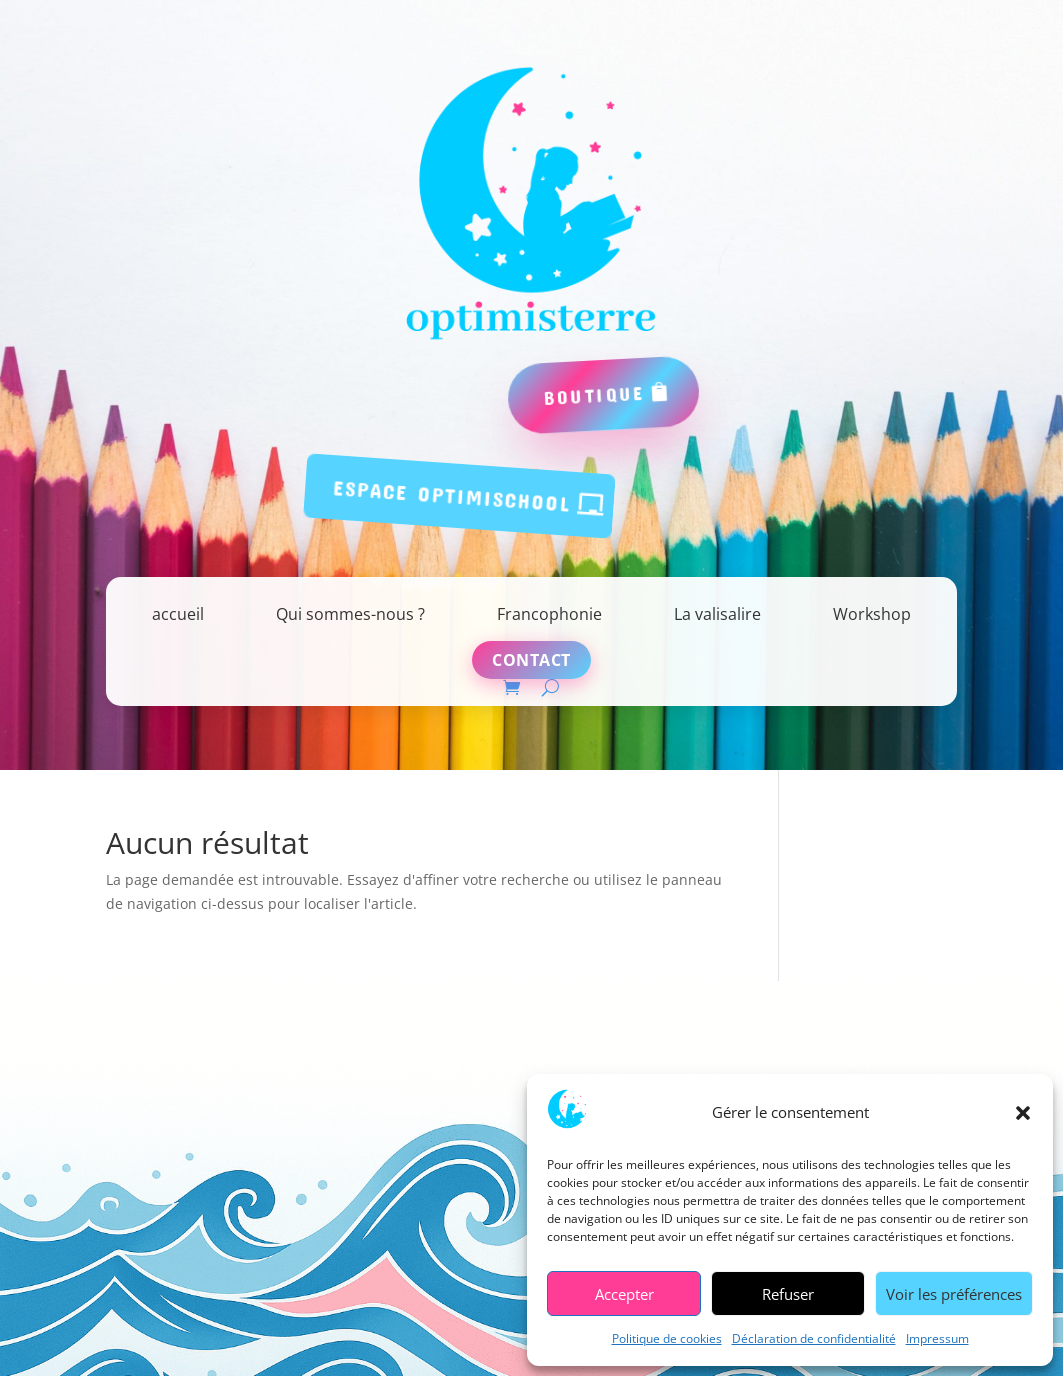 Image resolution: width=1063 pixels, height=1376 pixels. Describe the element at coordinates (667, 1338) in the screenshot. I see `Politique de cookies` at that location.